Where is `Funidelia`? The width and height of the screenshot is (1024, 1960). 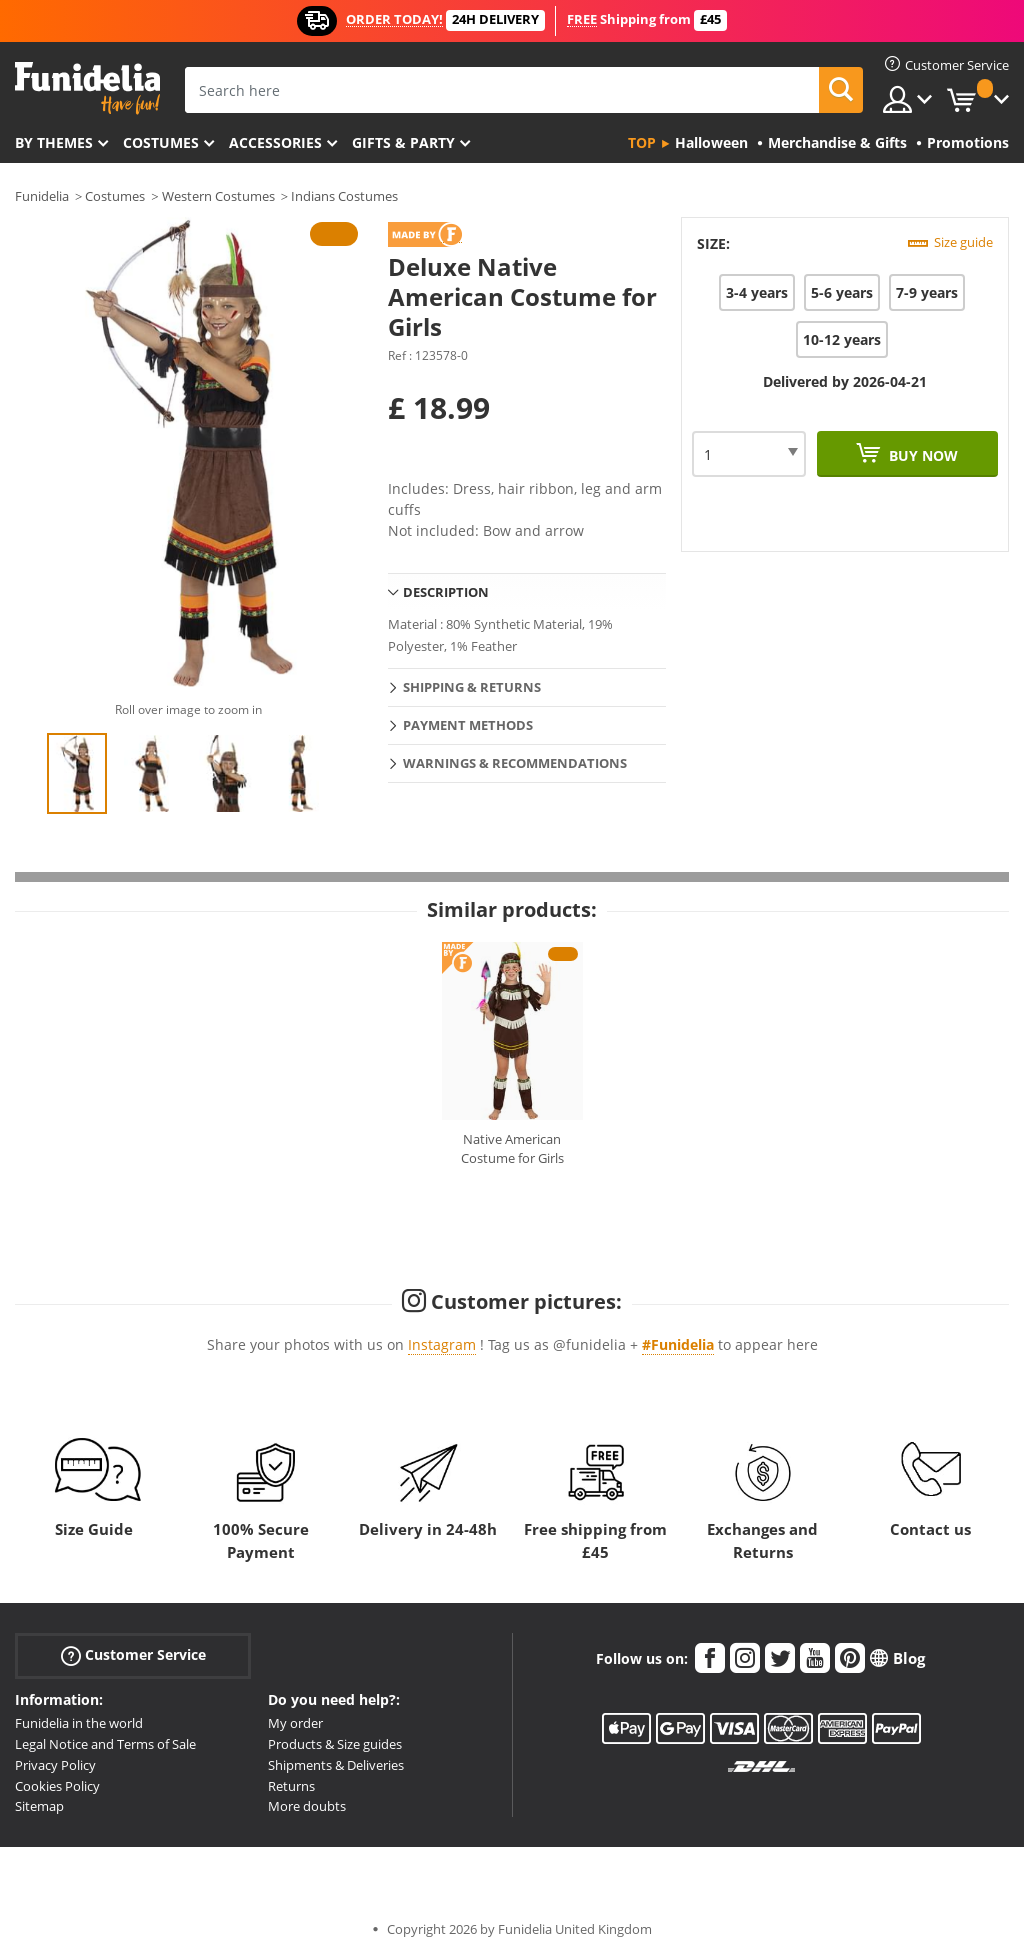 Funidelia is located at coordinates (42, 196).